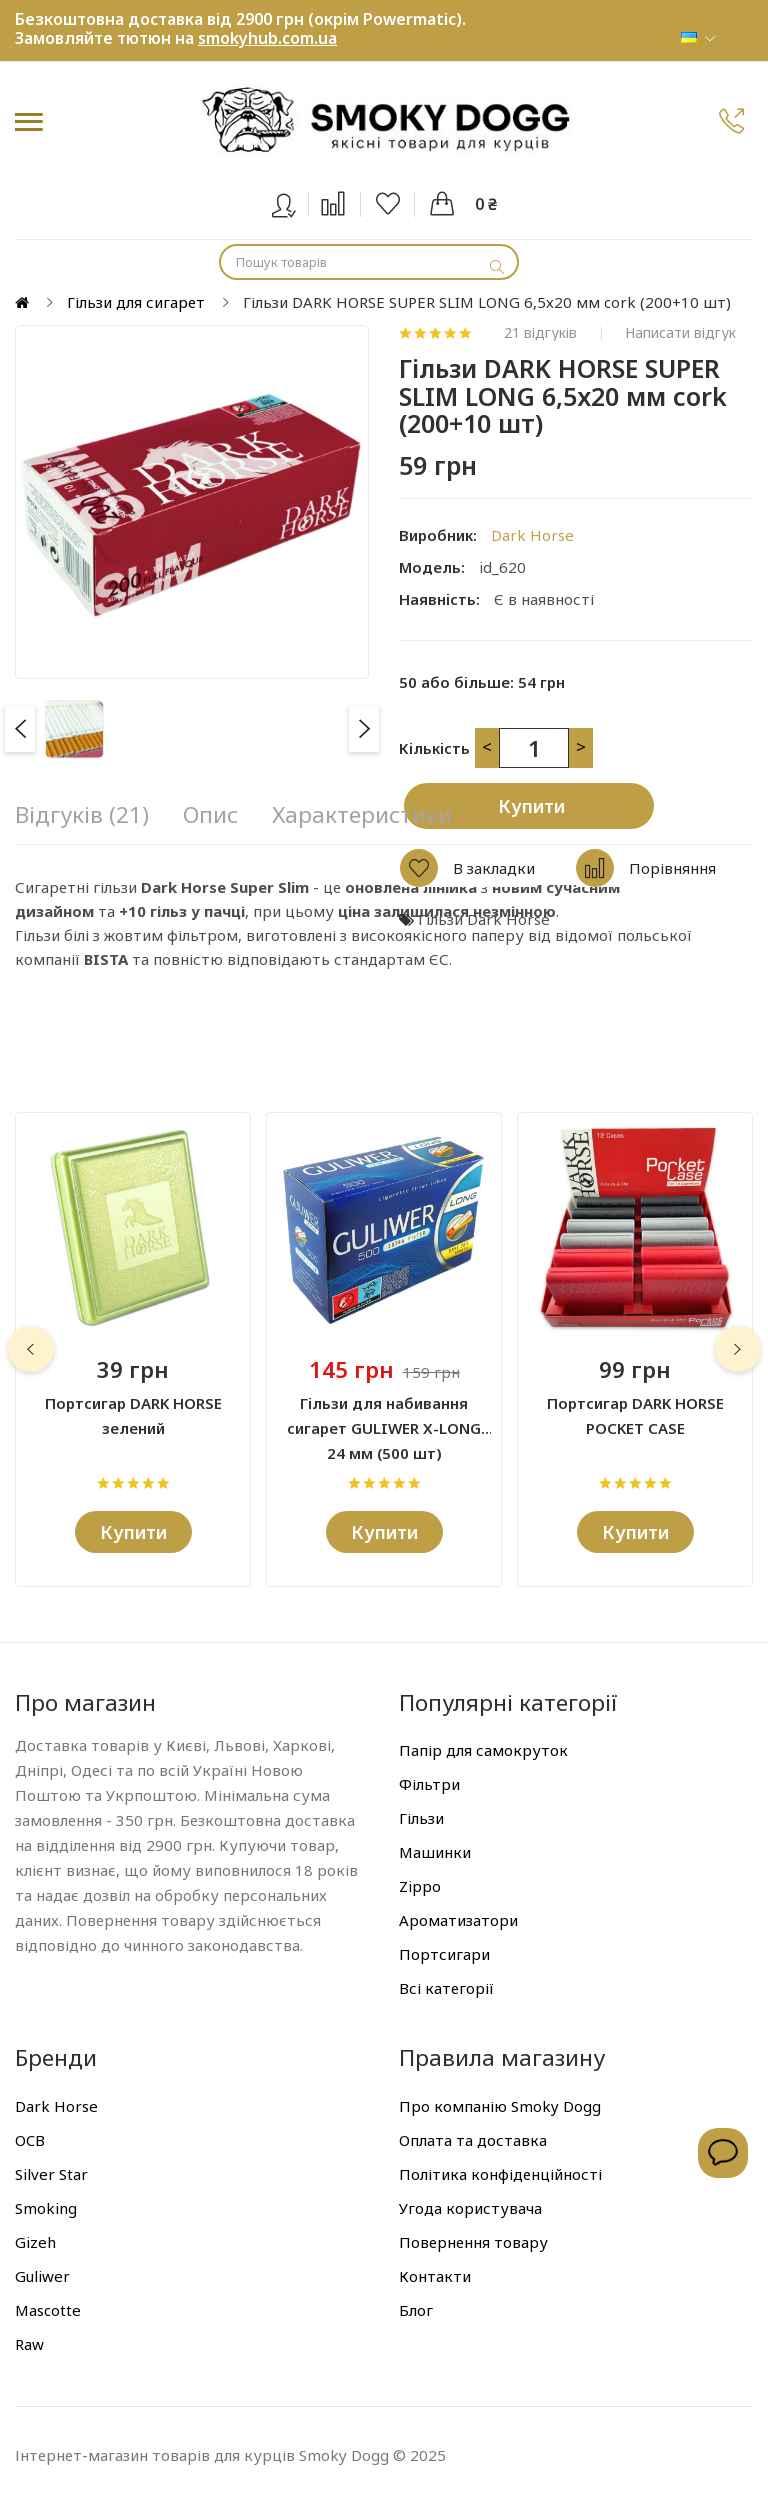 Image resolution: width=768 pixels, height=2503 pixels. What do you see at coordinates (532, 535) in the screenshot?
I see `Dark Horse` at bounding box center [532, 535].